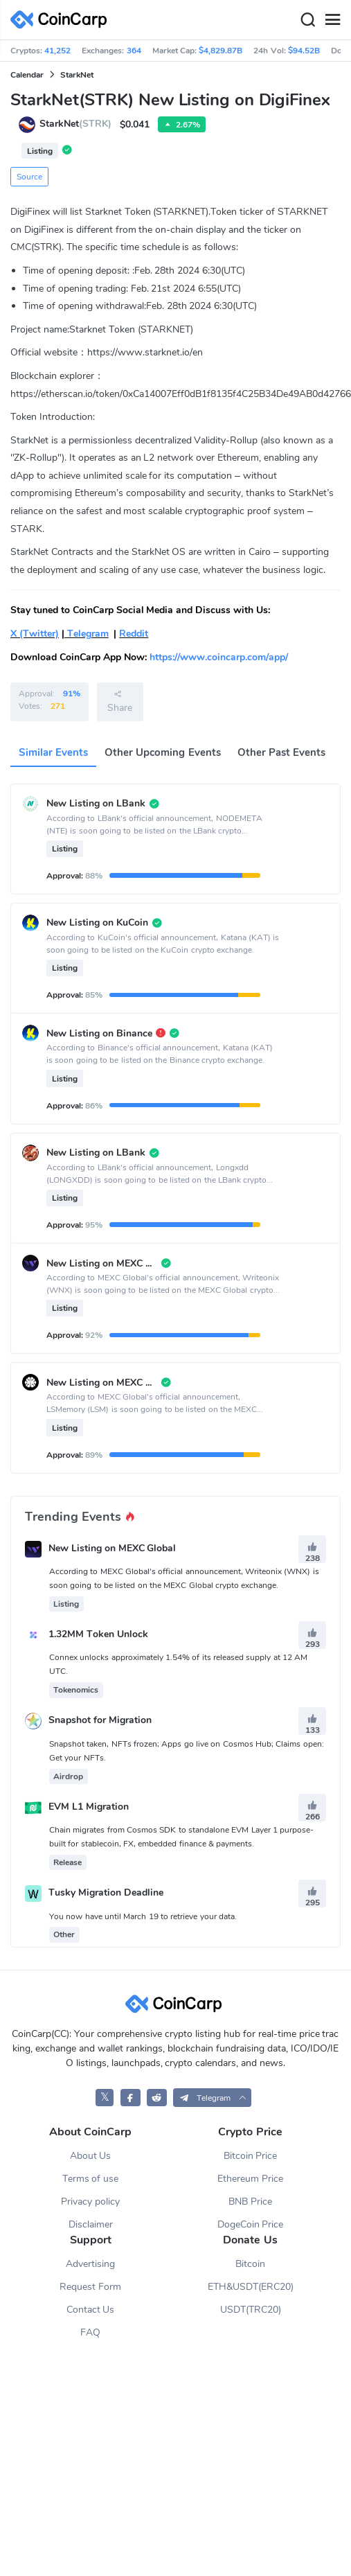  Describe the element at coordinates (90, 2332) in the screenshot. I see `FAQ` at that location.